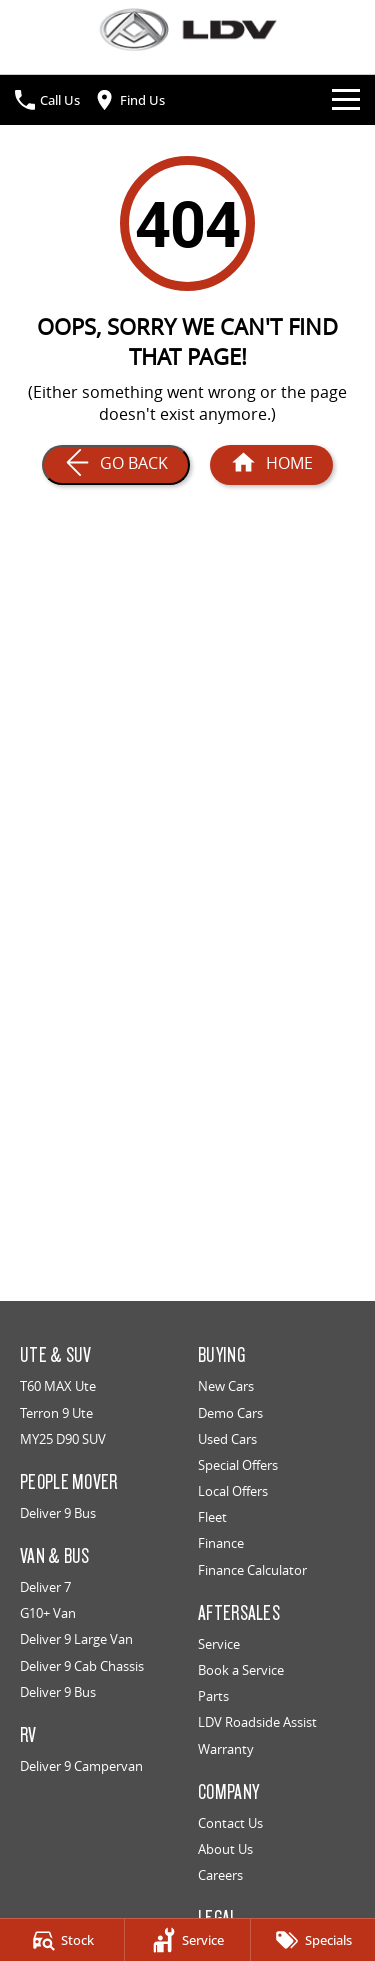  I want to click on [Toggle Navigation], so click(346, 100).